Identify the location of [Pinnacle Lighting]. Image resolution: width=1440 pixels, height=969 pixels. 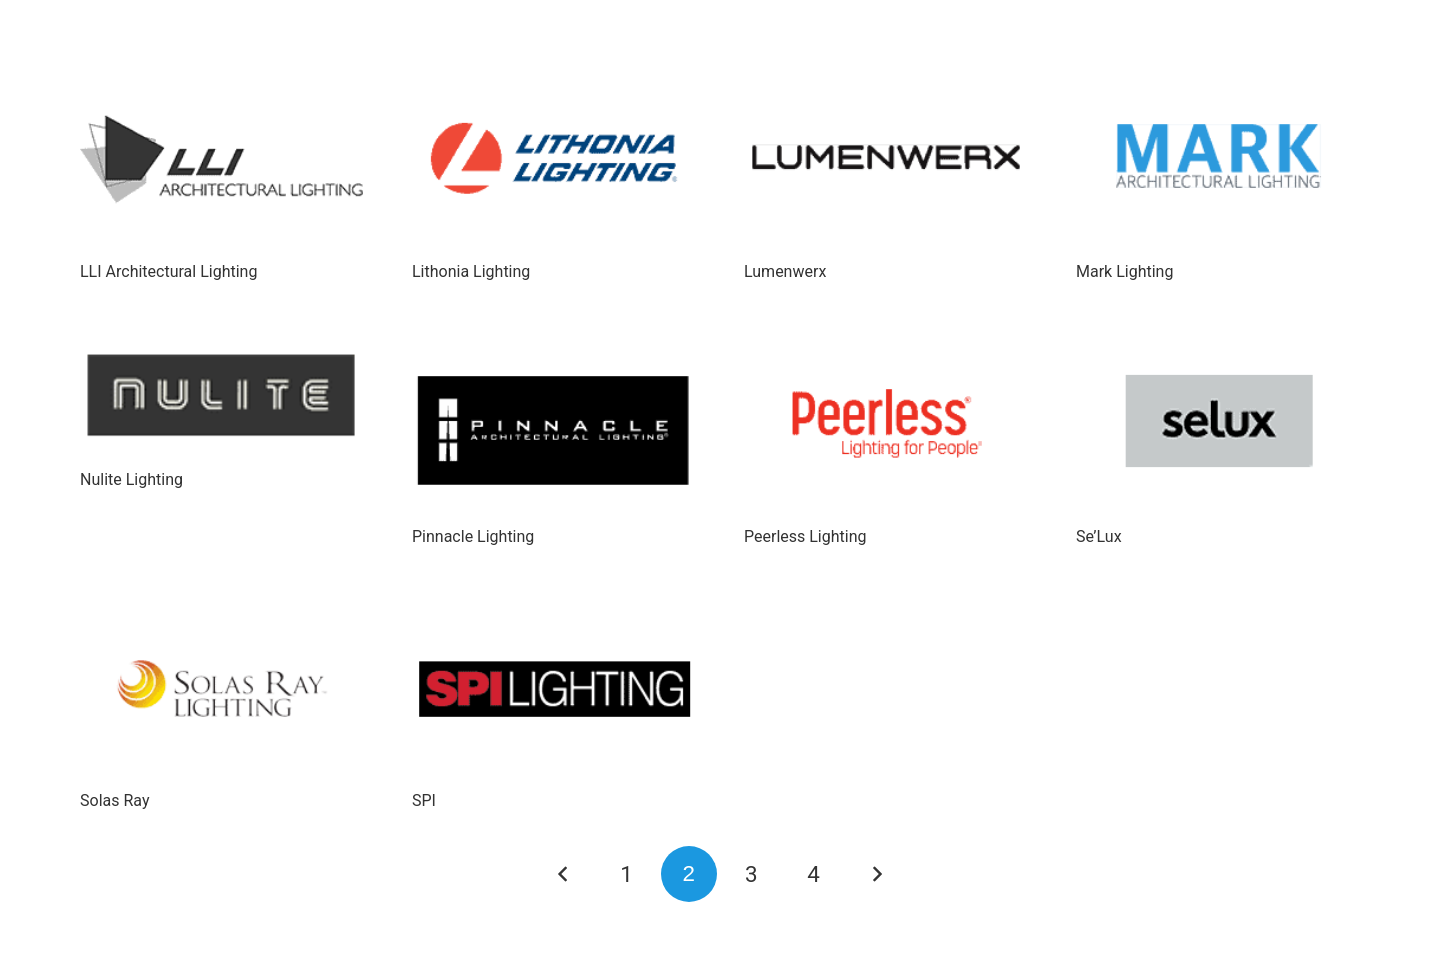
(554, 424).